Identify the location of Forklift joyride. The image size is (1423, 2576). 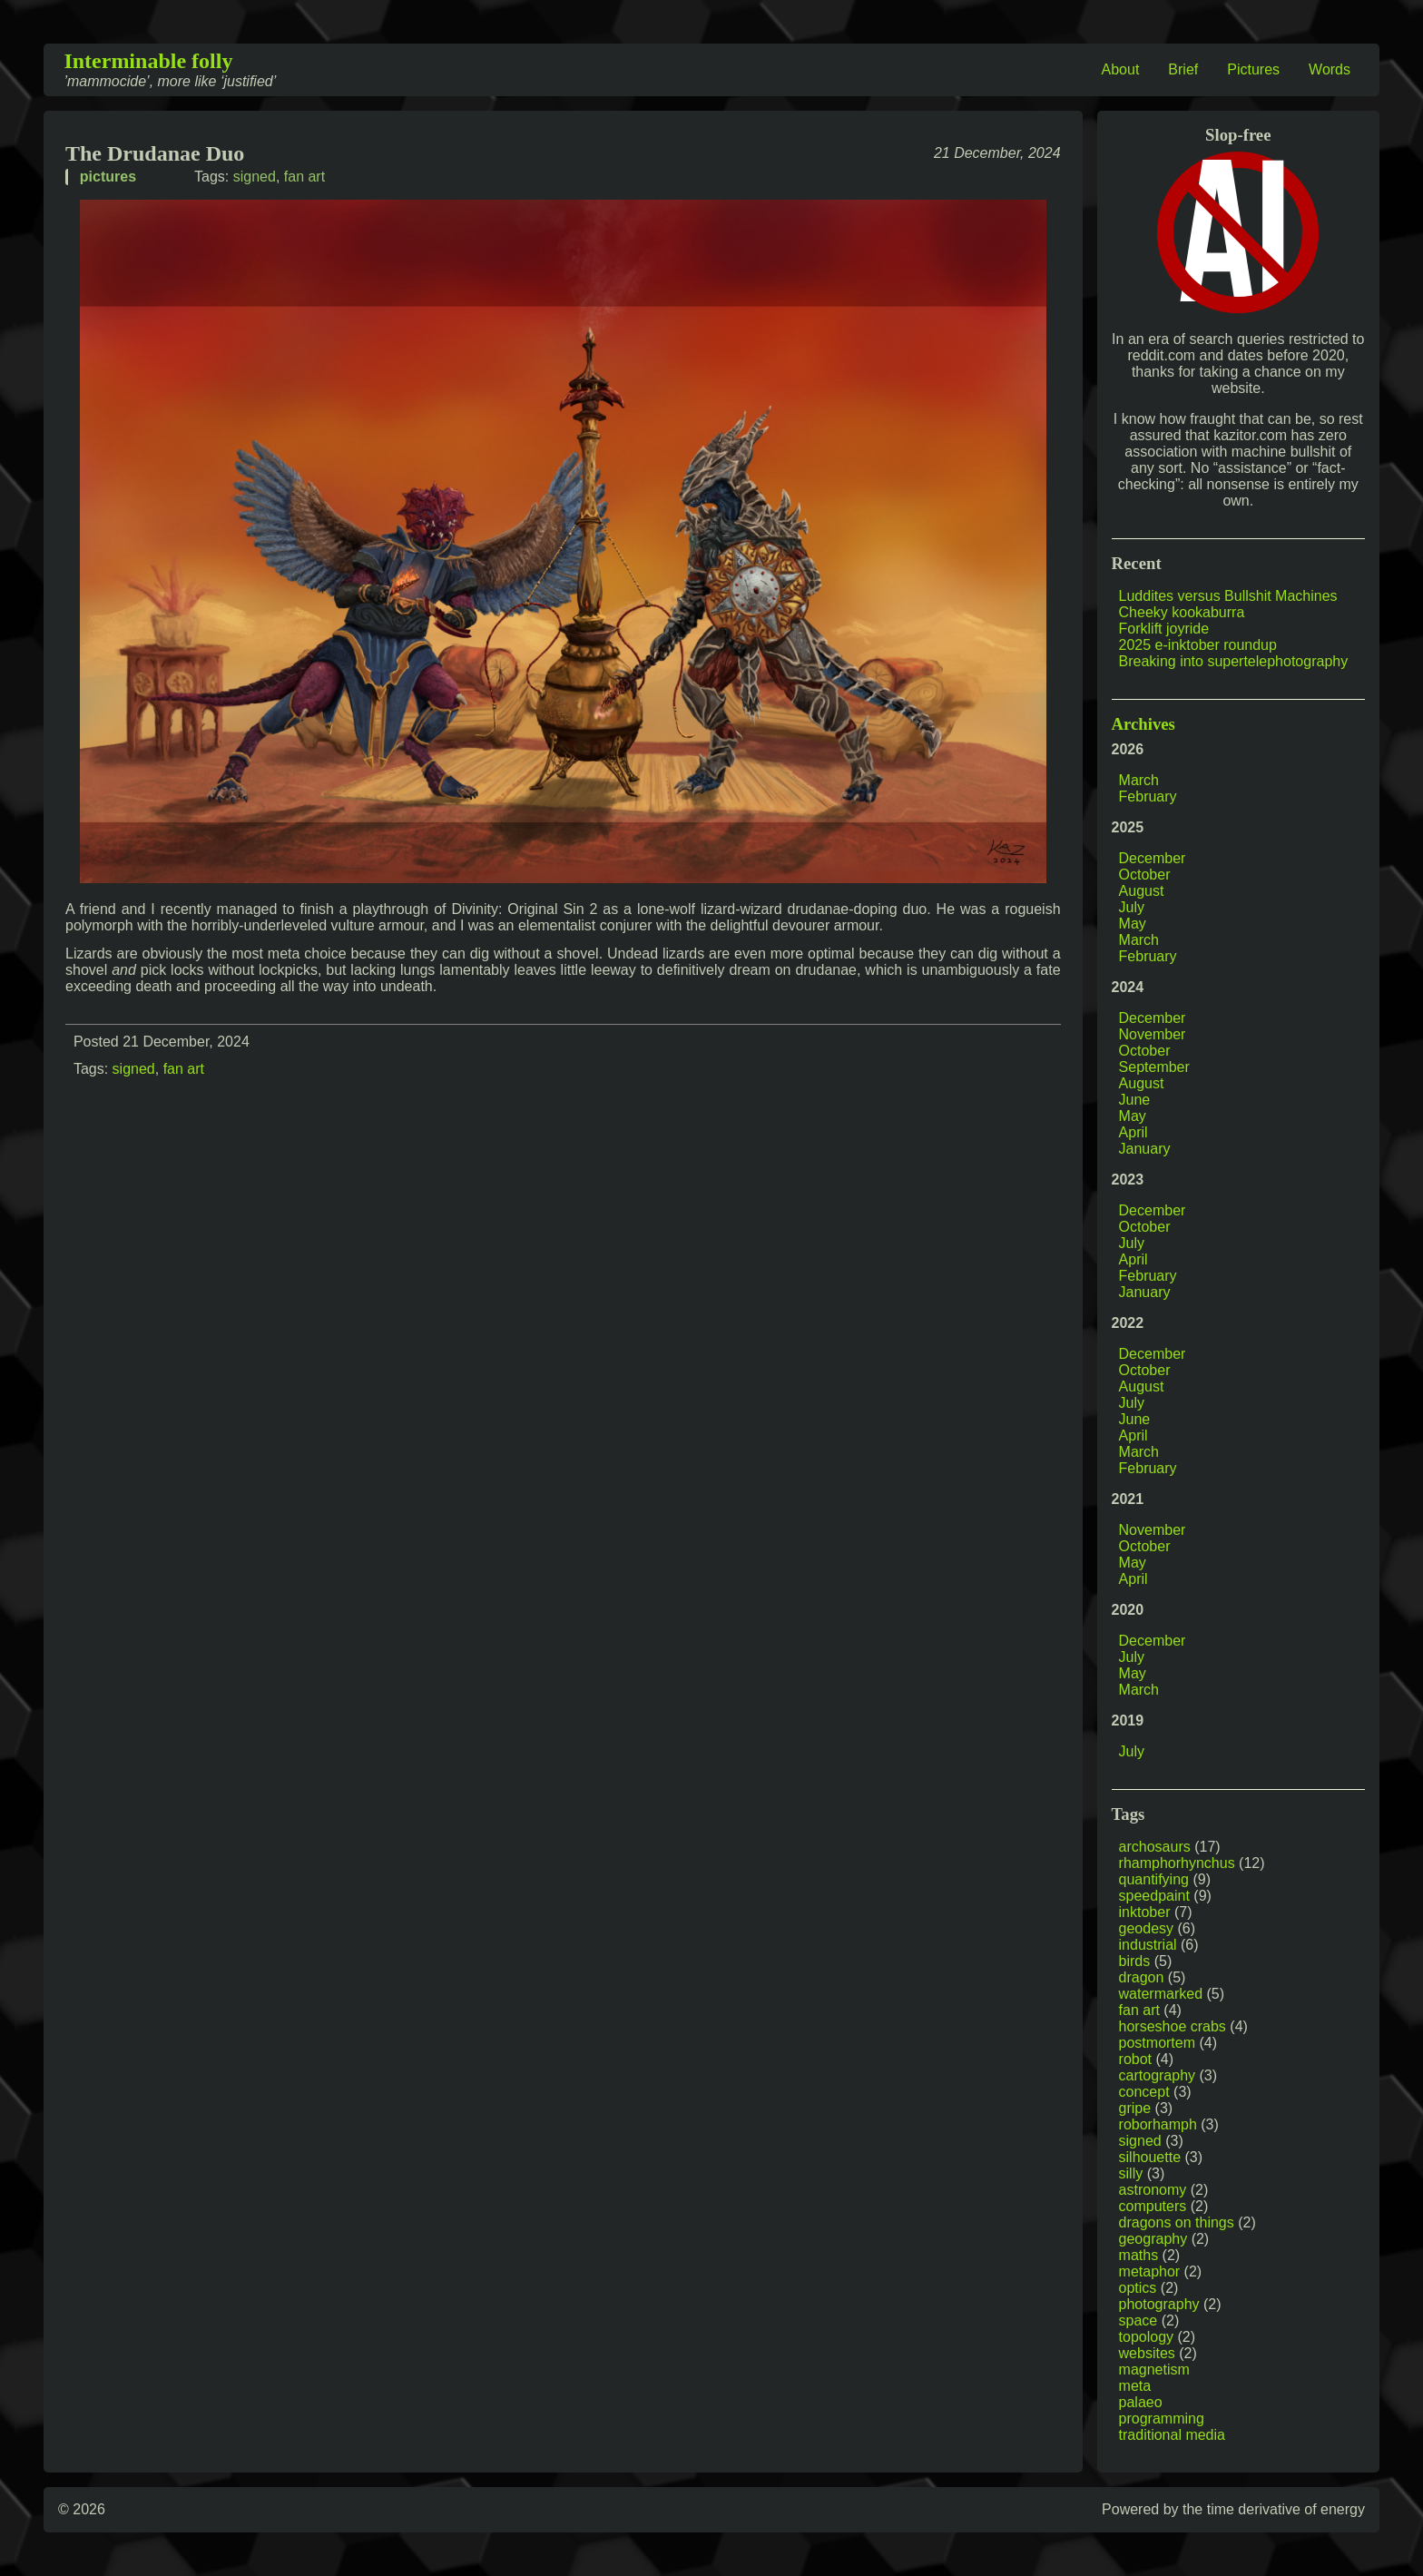
(1164, 628).